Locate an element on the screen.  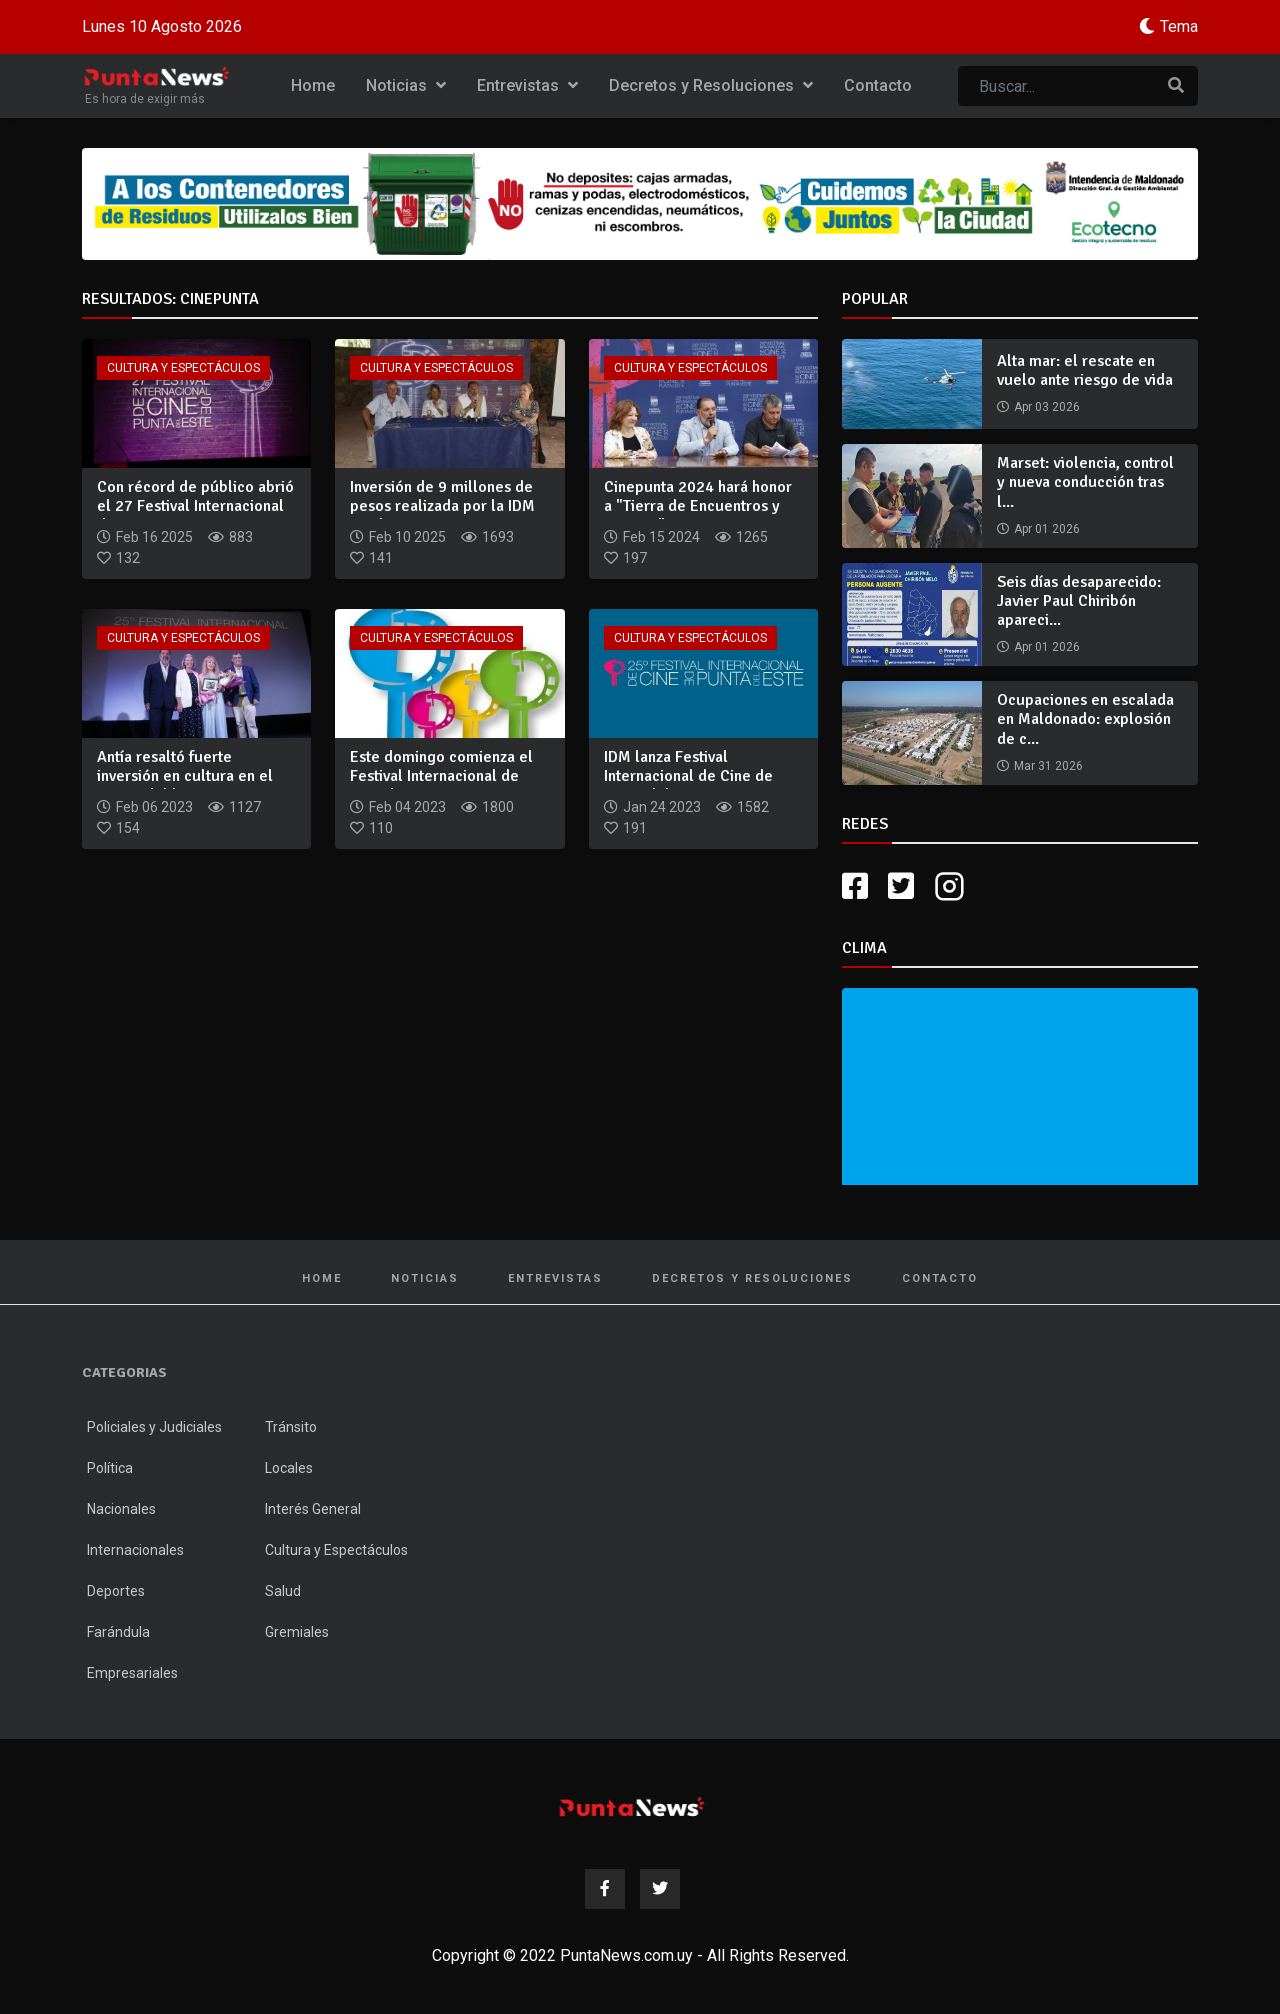
Tema is located at coordinates (1179, 26).